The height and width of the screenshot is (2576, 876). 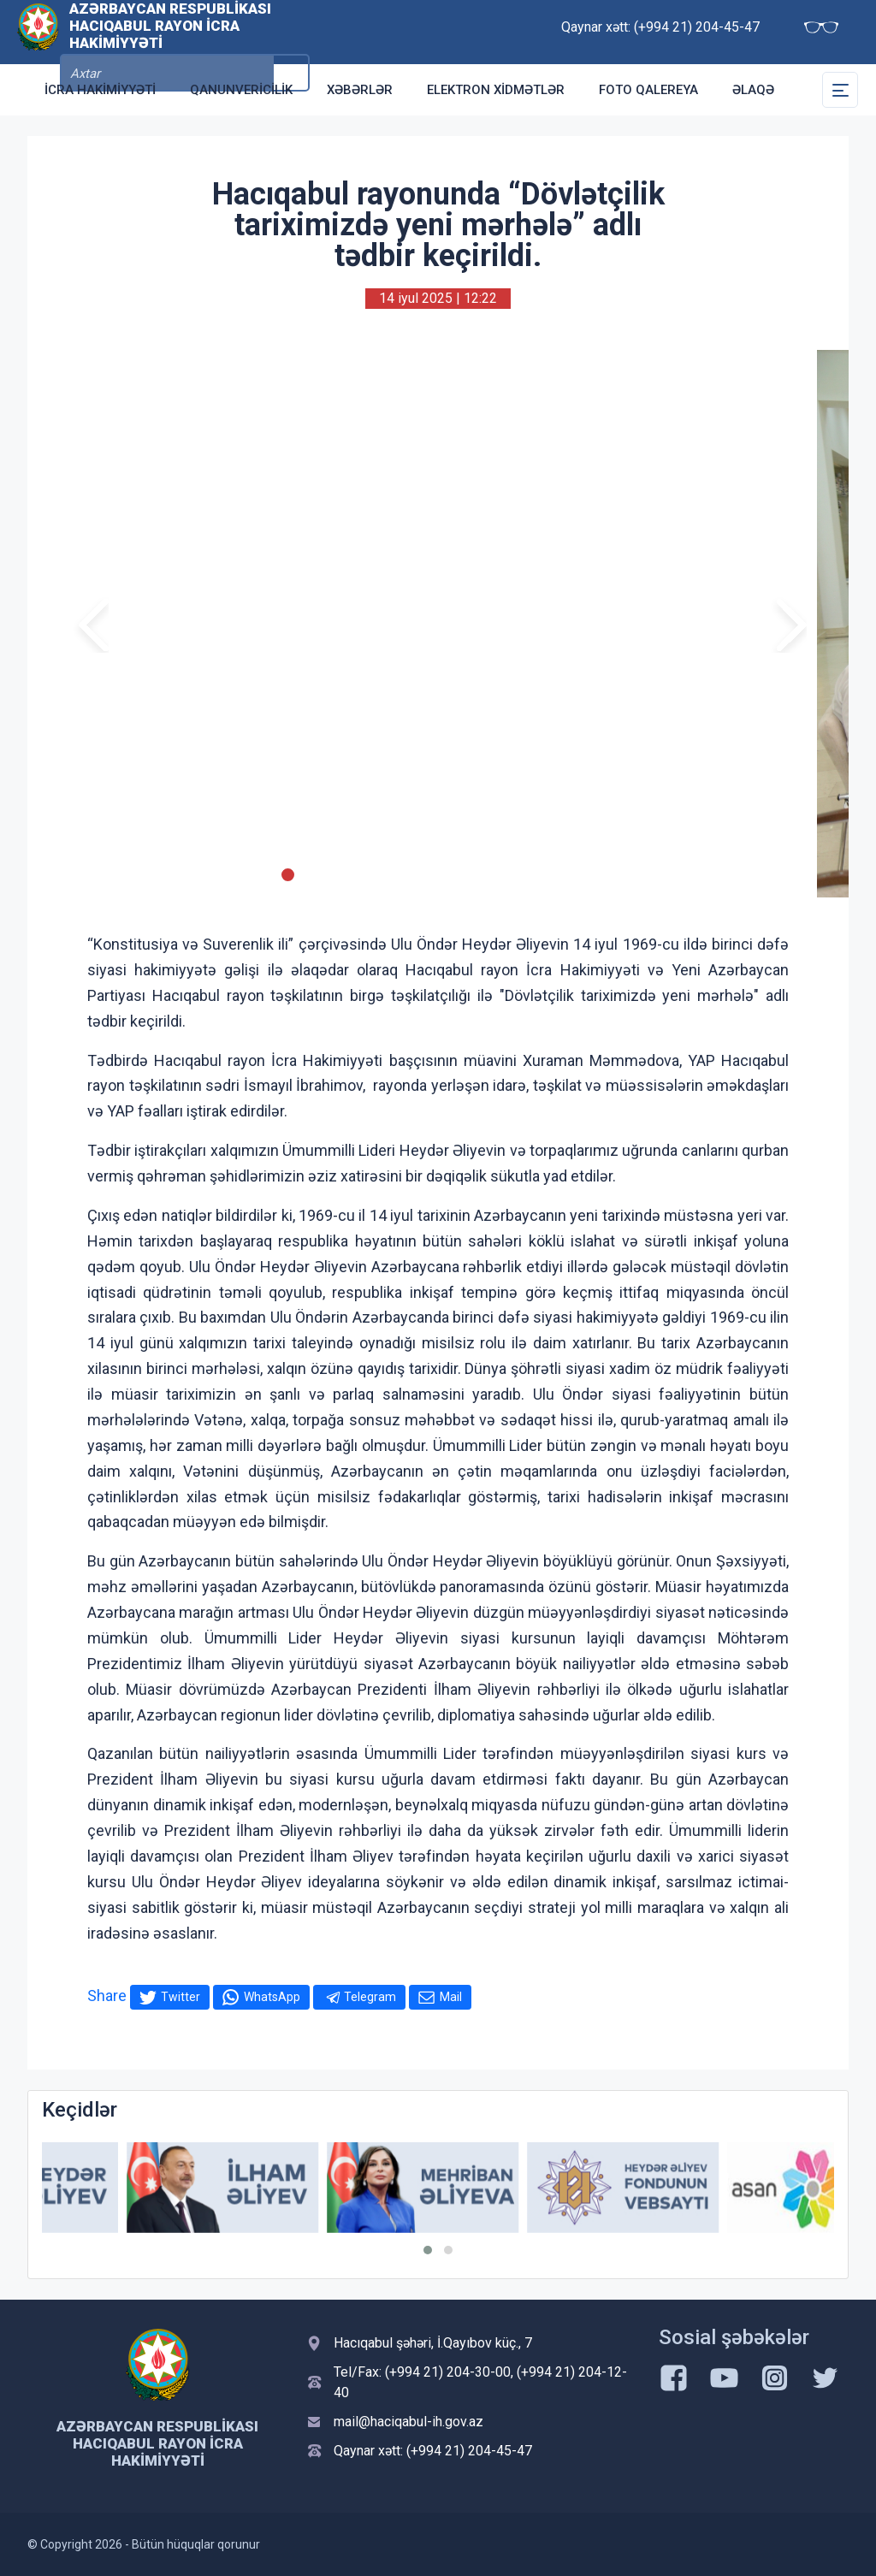 What do you see at coordinates (634, 875) in the screenshot?
I see `[Slide 18]` at bounding box center [634, 875].